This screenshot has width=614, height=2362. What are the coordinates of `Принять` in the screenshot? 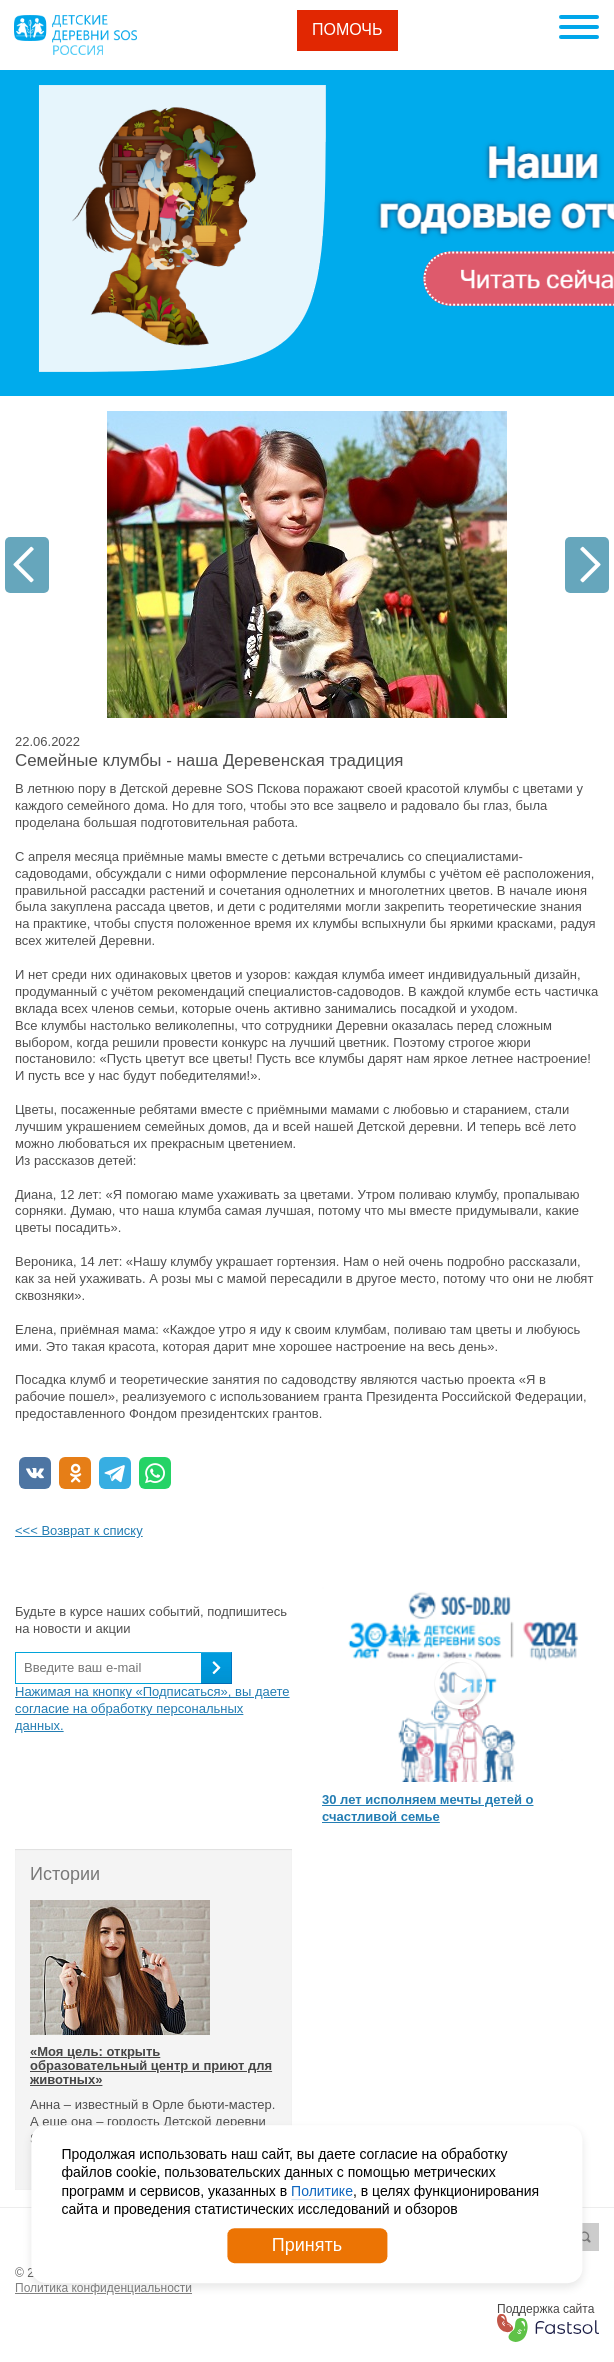 It's located at (307, 2245).